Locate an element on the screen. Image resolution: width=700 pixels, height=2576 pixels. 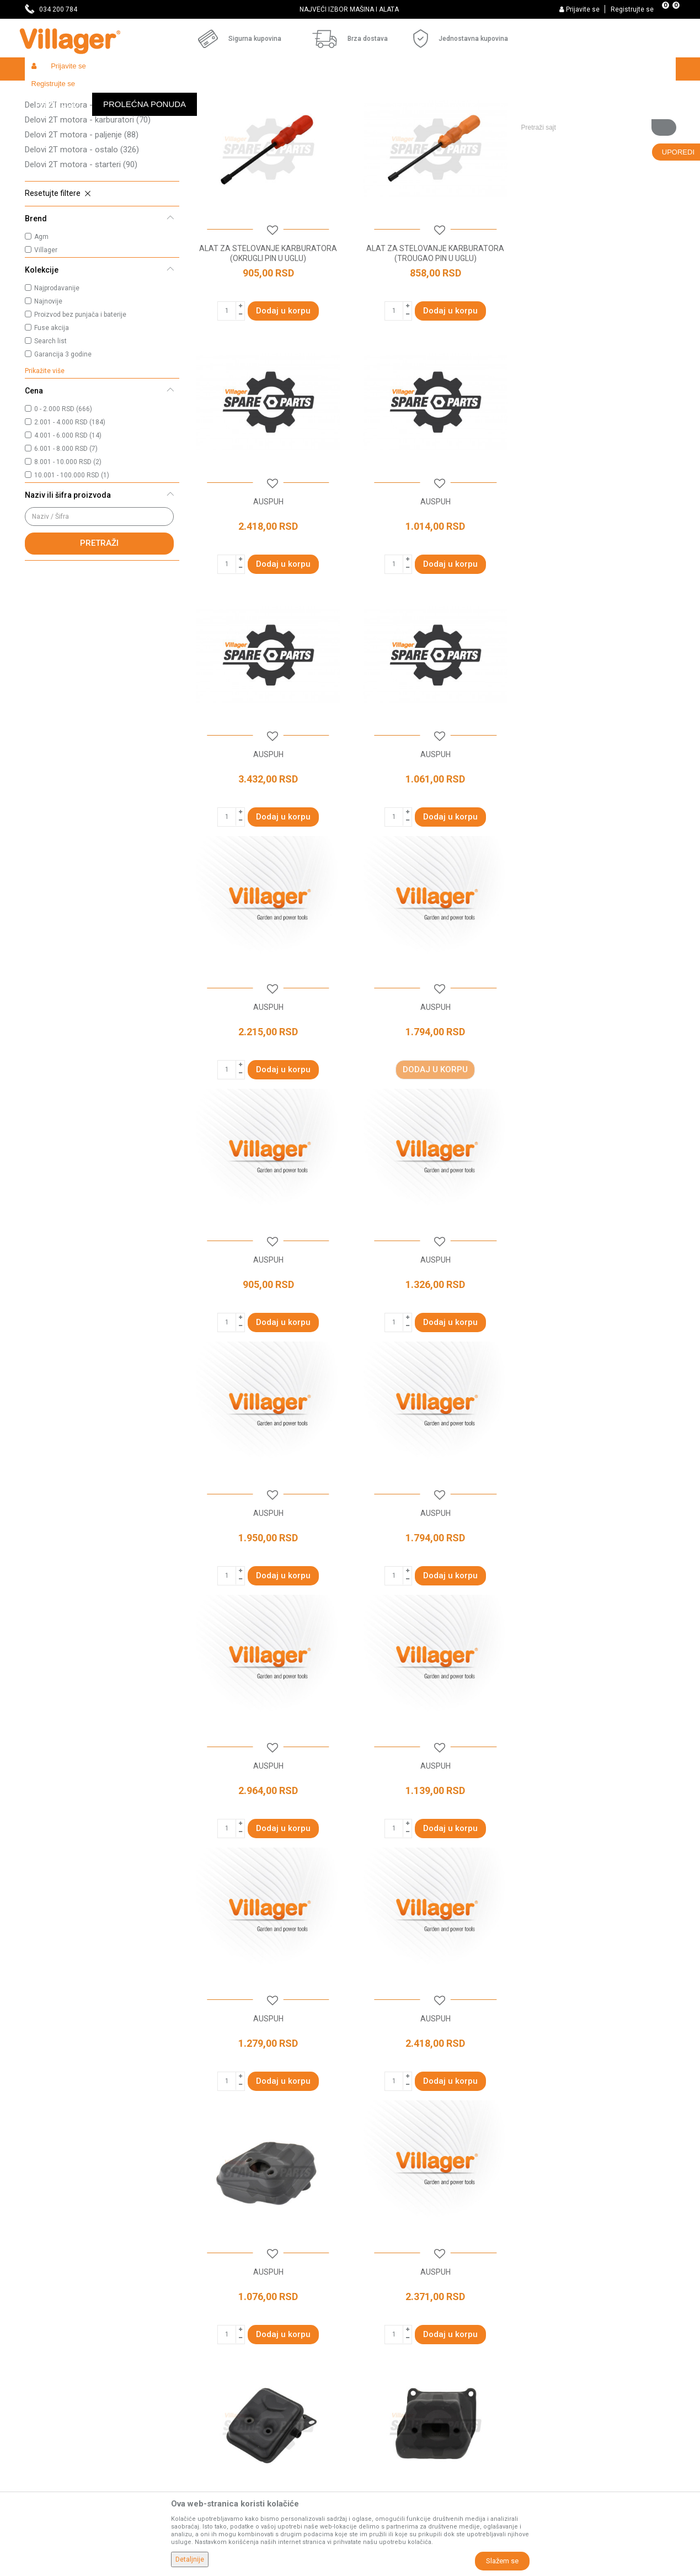
Delovi 2T motora - starteri is located at coordinates (81, 245).